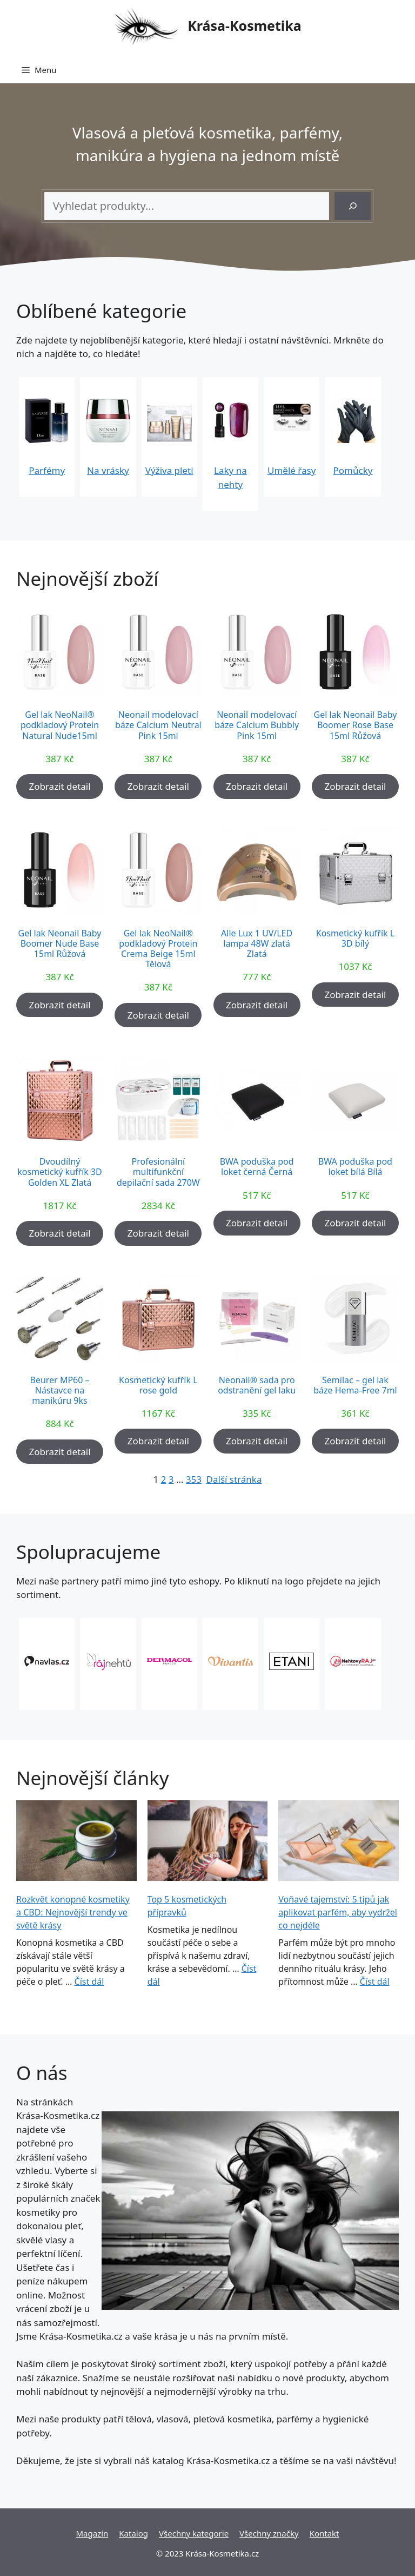 The width and height of the screenshot is (415, 2576). Describe the element at coordinates (194, 1479) in the screenshot. I see `353` at that location.